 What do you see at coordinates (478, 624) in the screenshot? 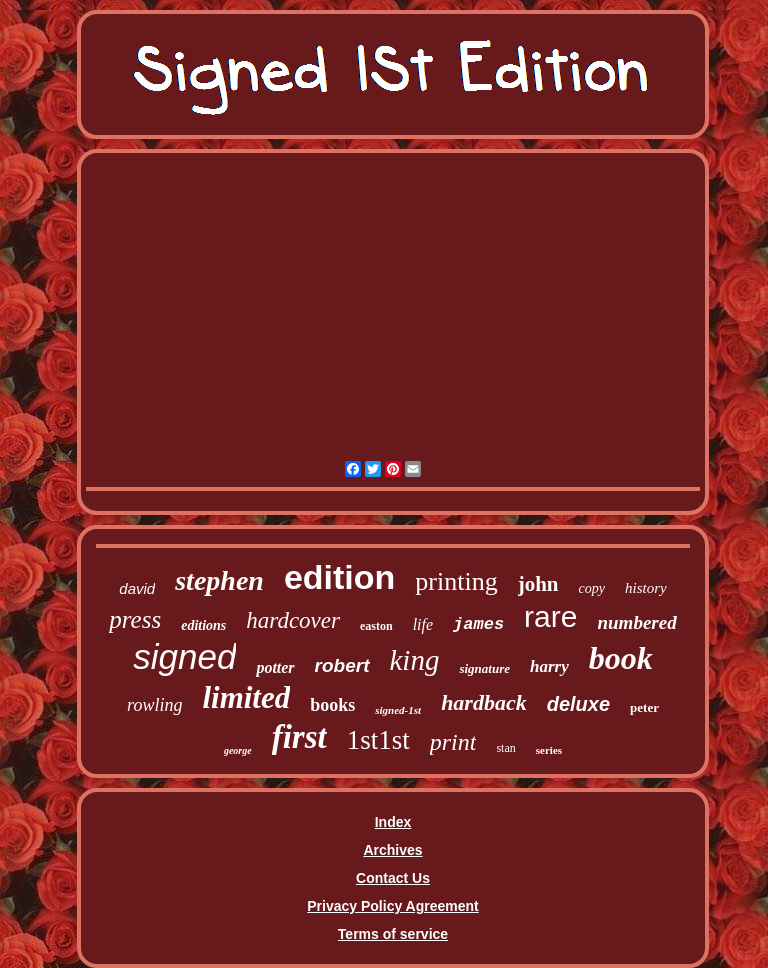
I see `james` at bounding box center [478, 624].